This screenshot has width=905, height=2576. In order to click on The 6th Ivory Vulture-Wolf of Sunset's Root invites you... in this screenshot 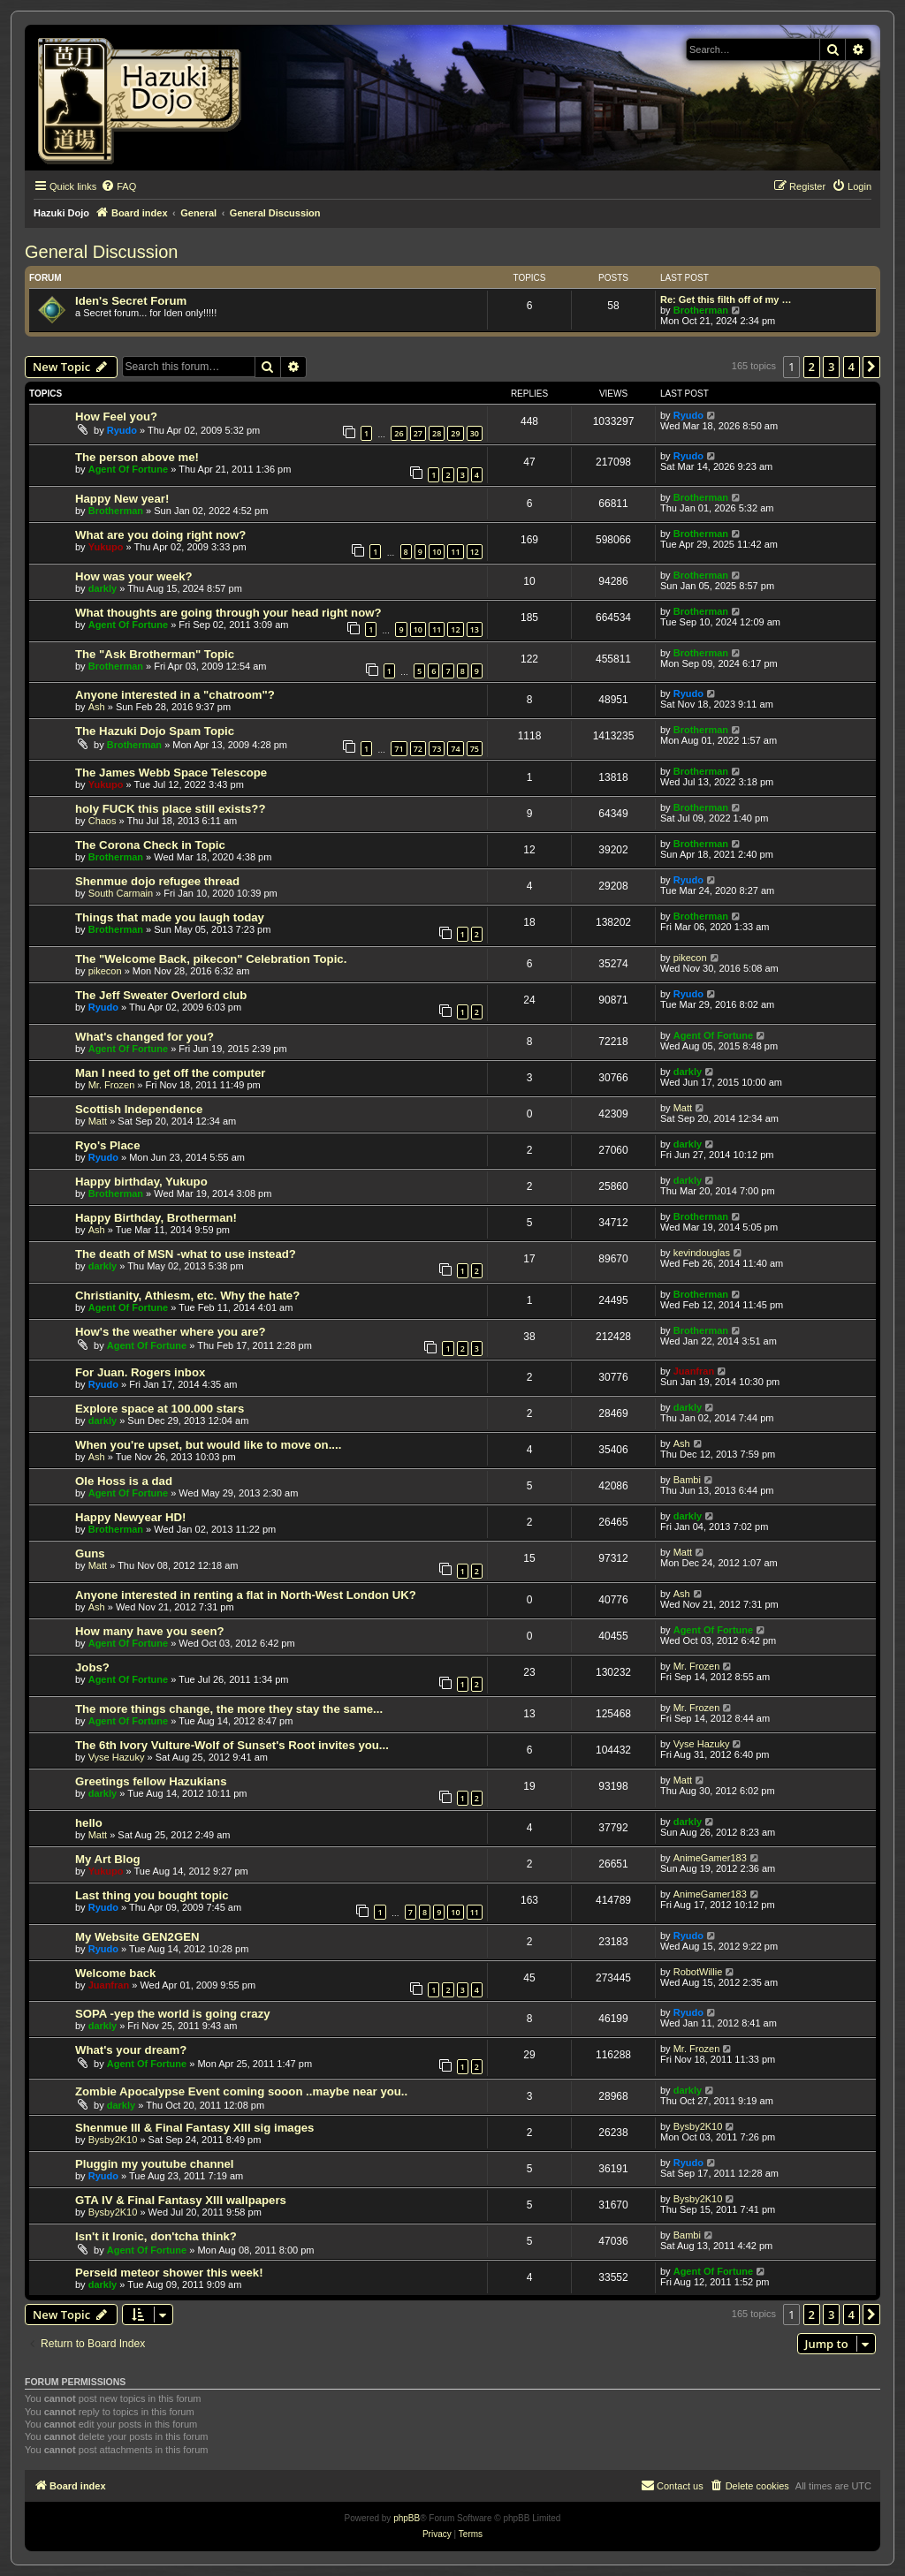, I will do `click(232, 1745)`.